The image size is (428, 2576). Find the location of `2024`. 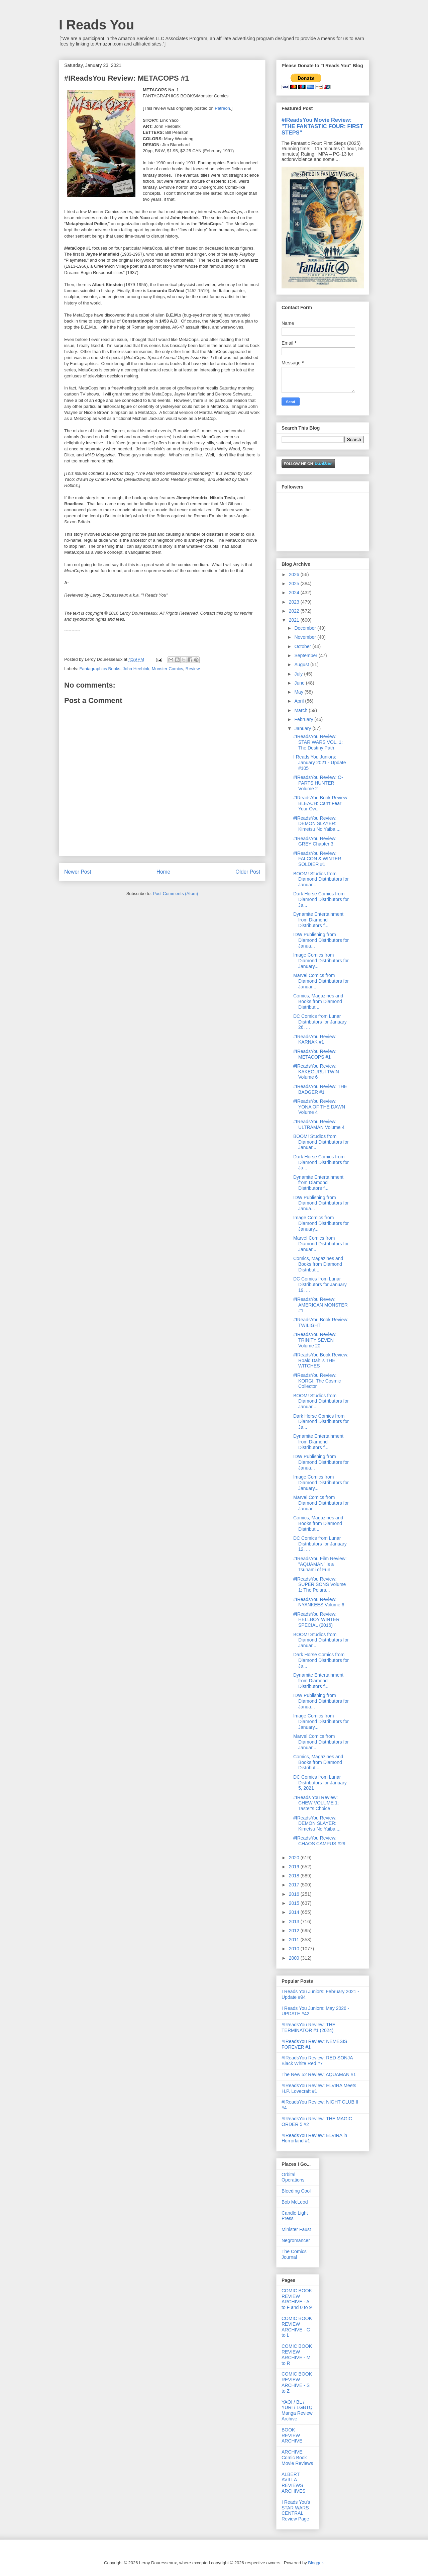

2024 is located at coordinates (295, 592).